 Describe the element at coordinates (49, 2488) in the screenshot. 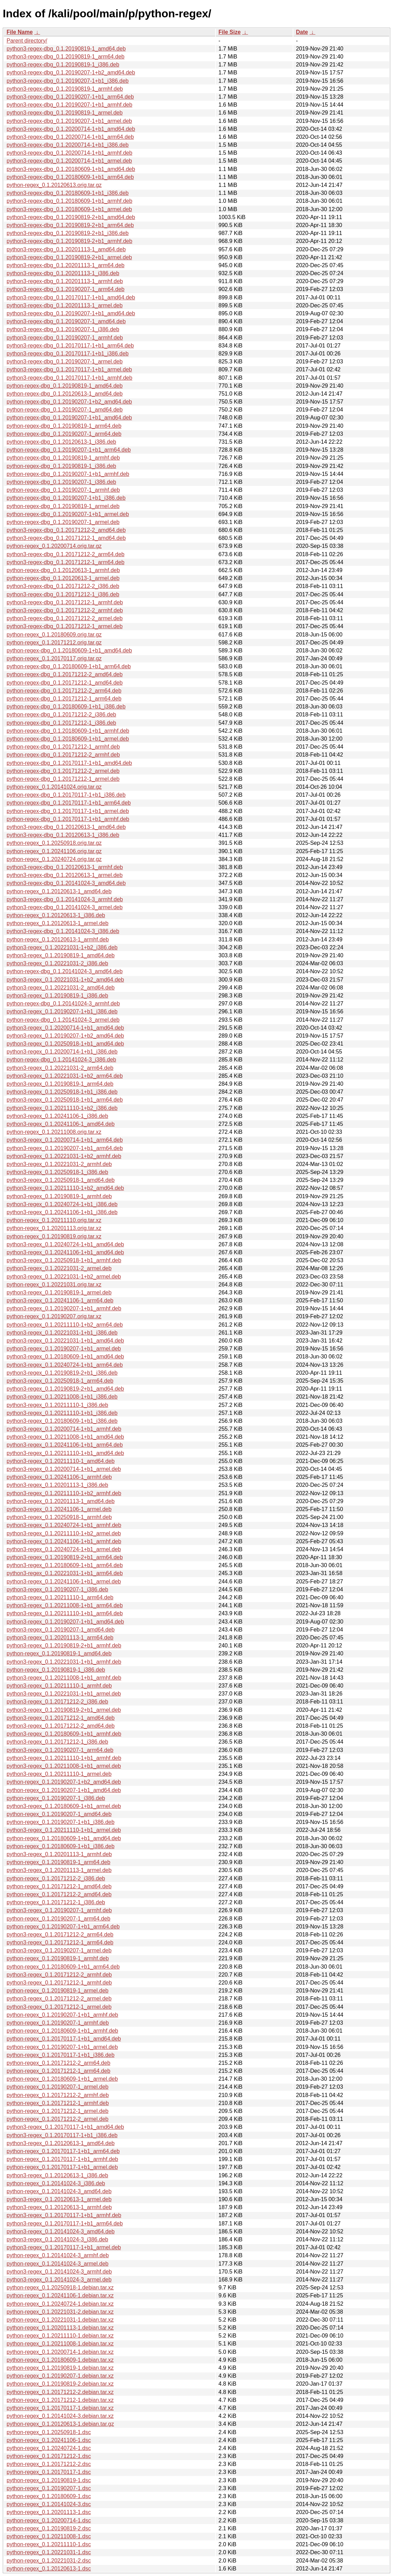

I see `python-regex_0.1.20190207-1.dsc` at that location.